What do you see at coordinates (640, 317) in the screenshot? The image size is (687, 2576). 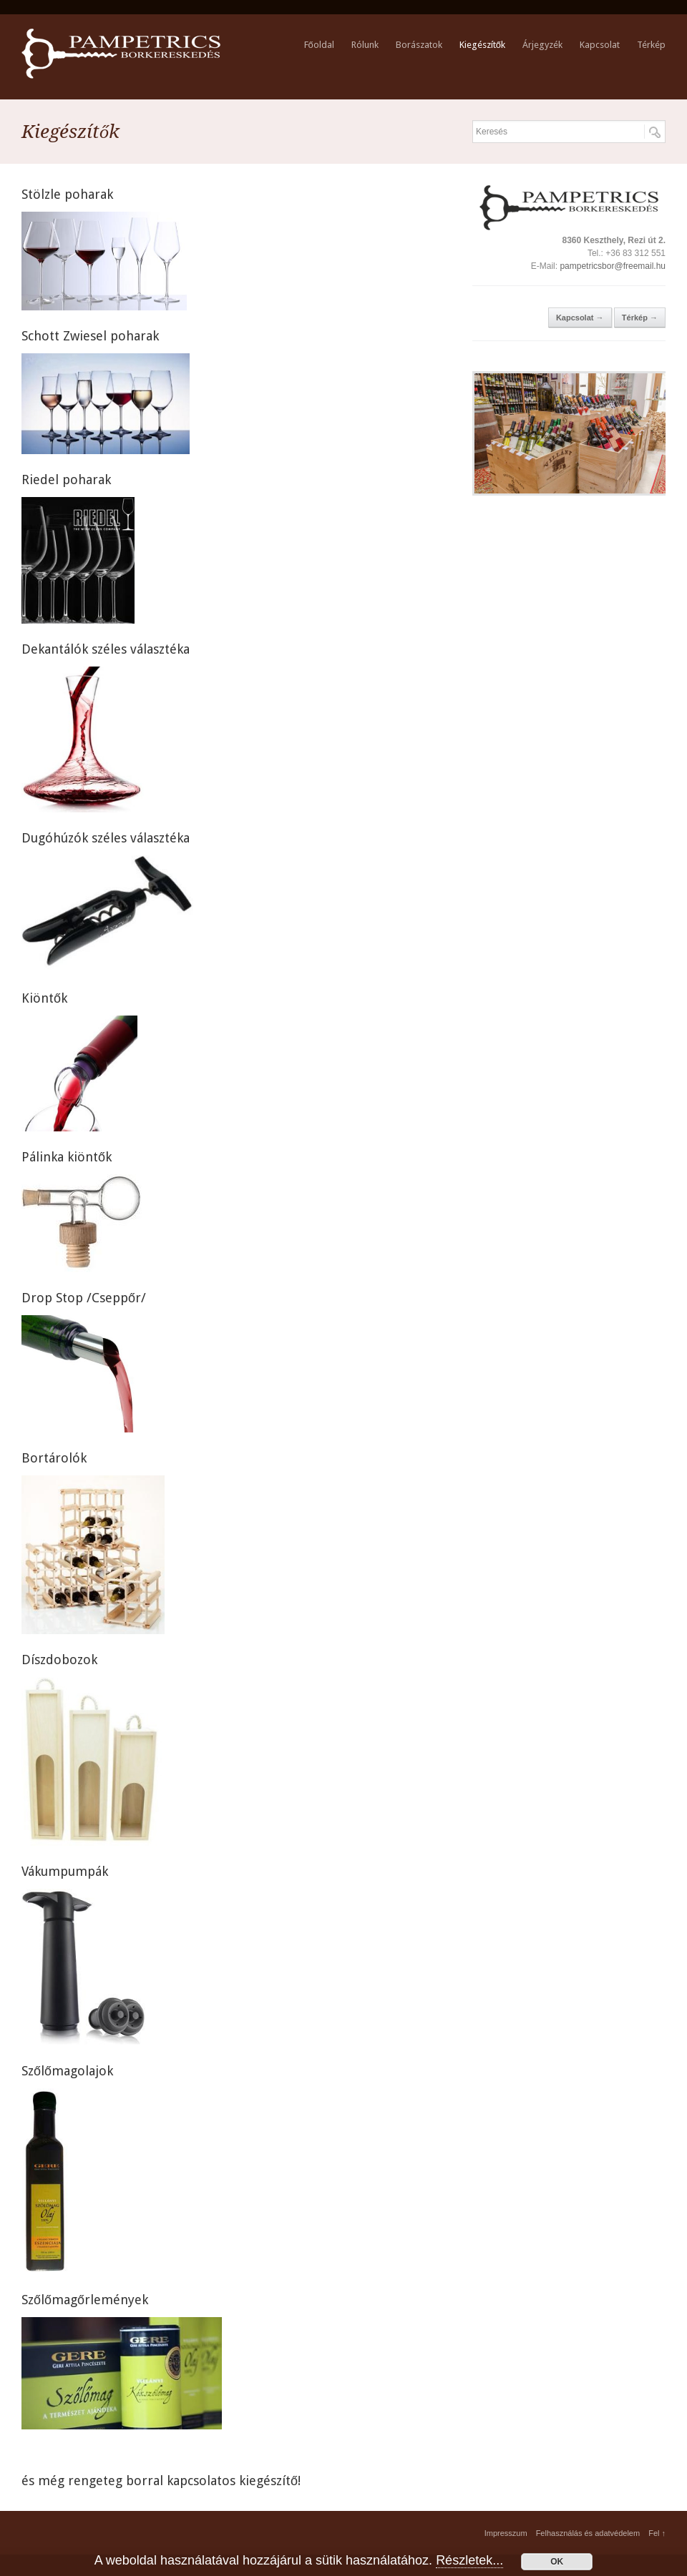 I see `Térkép →` at bounding box center [640, 317].